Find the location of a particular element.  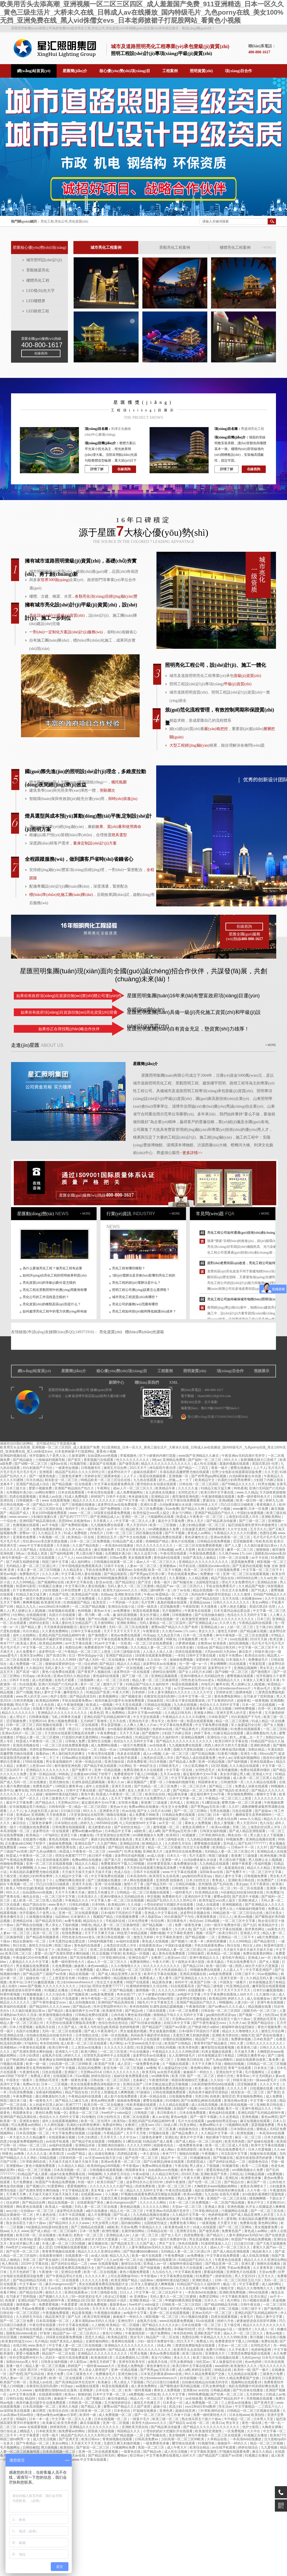

北条麻记 is located at coordinates (140, 2080).